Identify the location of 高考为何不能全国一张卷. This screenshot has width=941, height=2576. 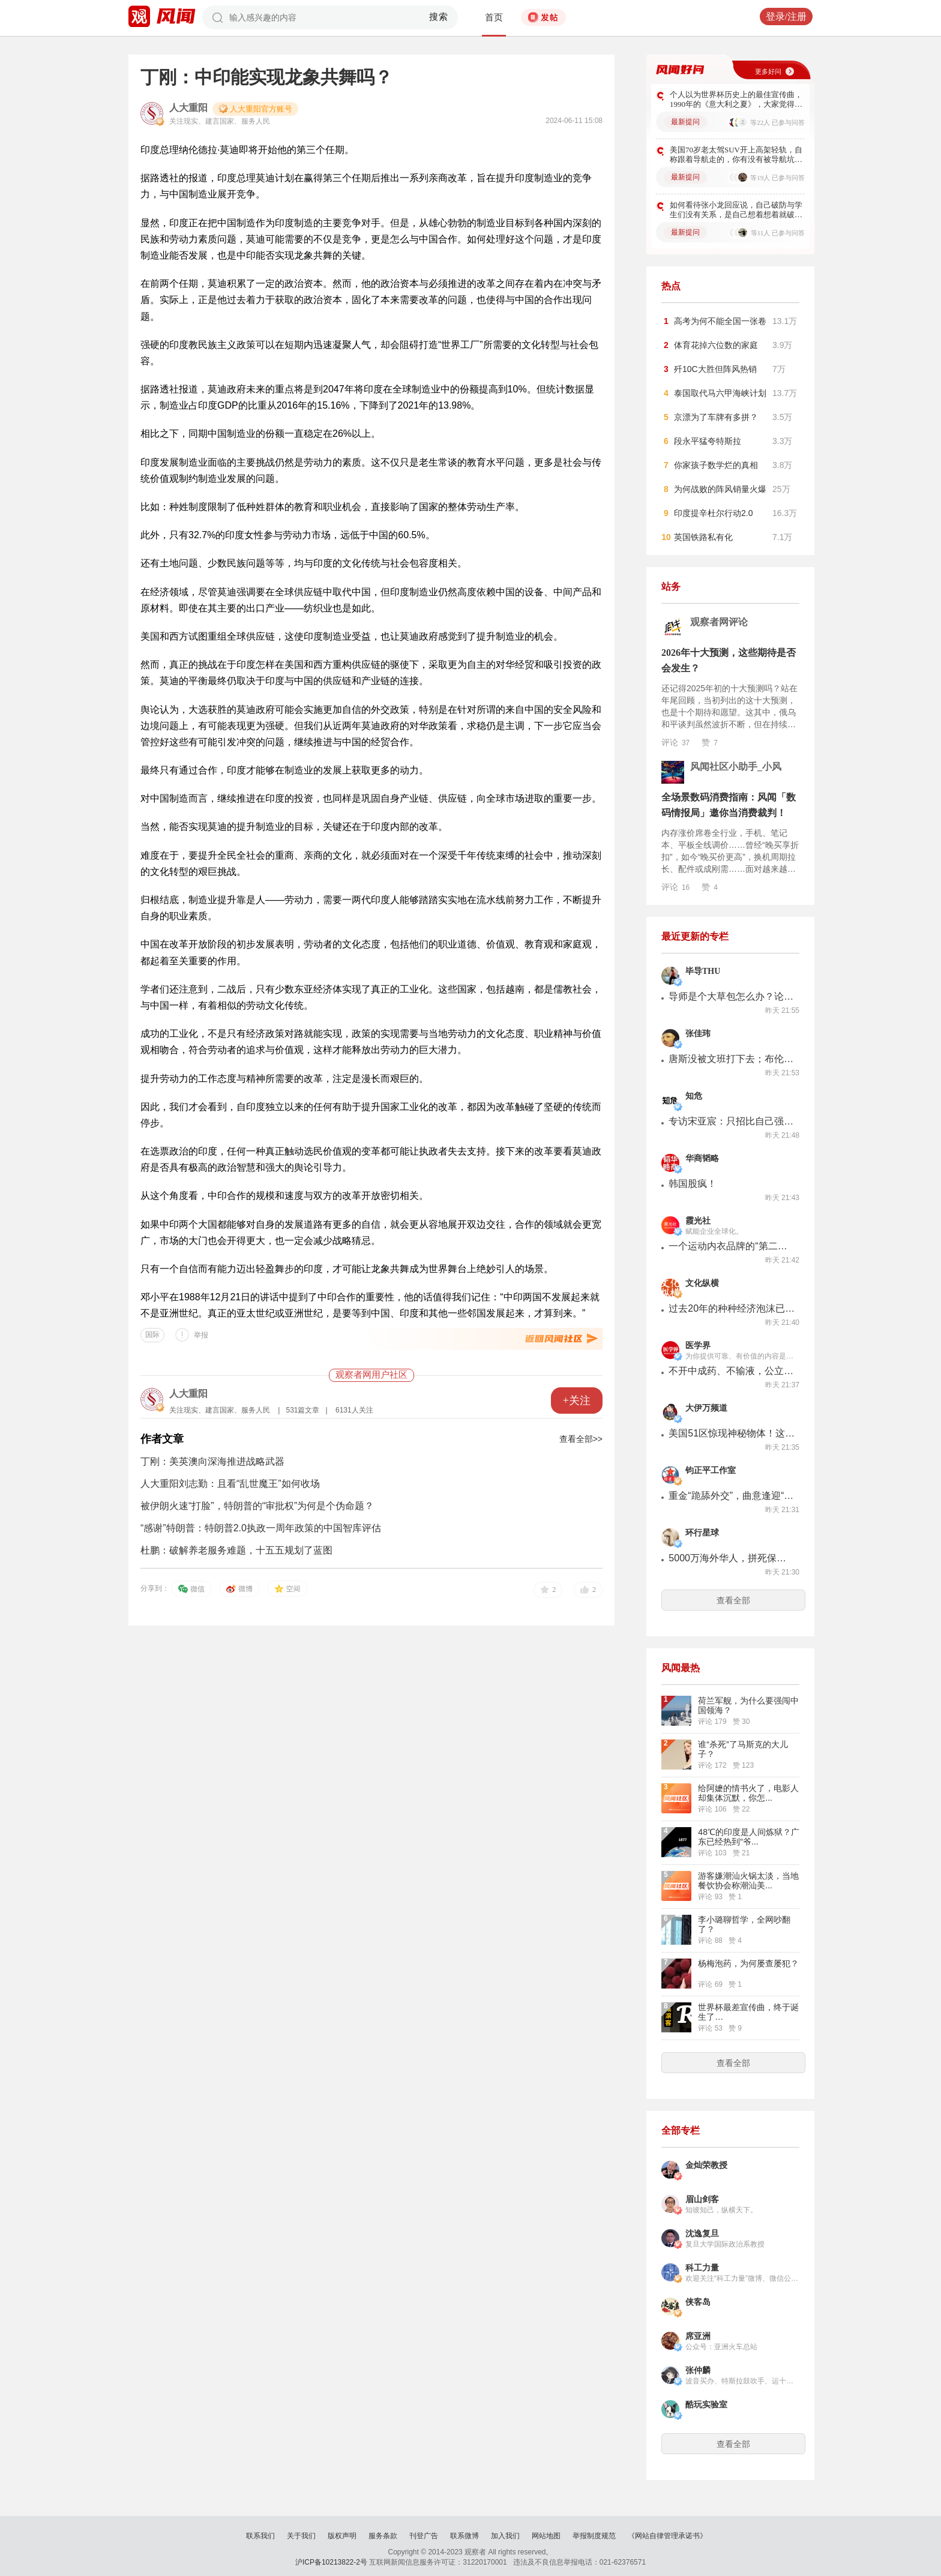
(720, 321).